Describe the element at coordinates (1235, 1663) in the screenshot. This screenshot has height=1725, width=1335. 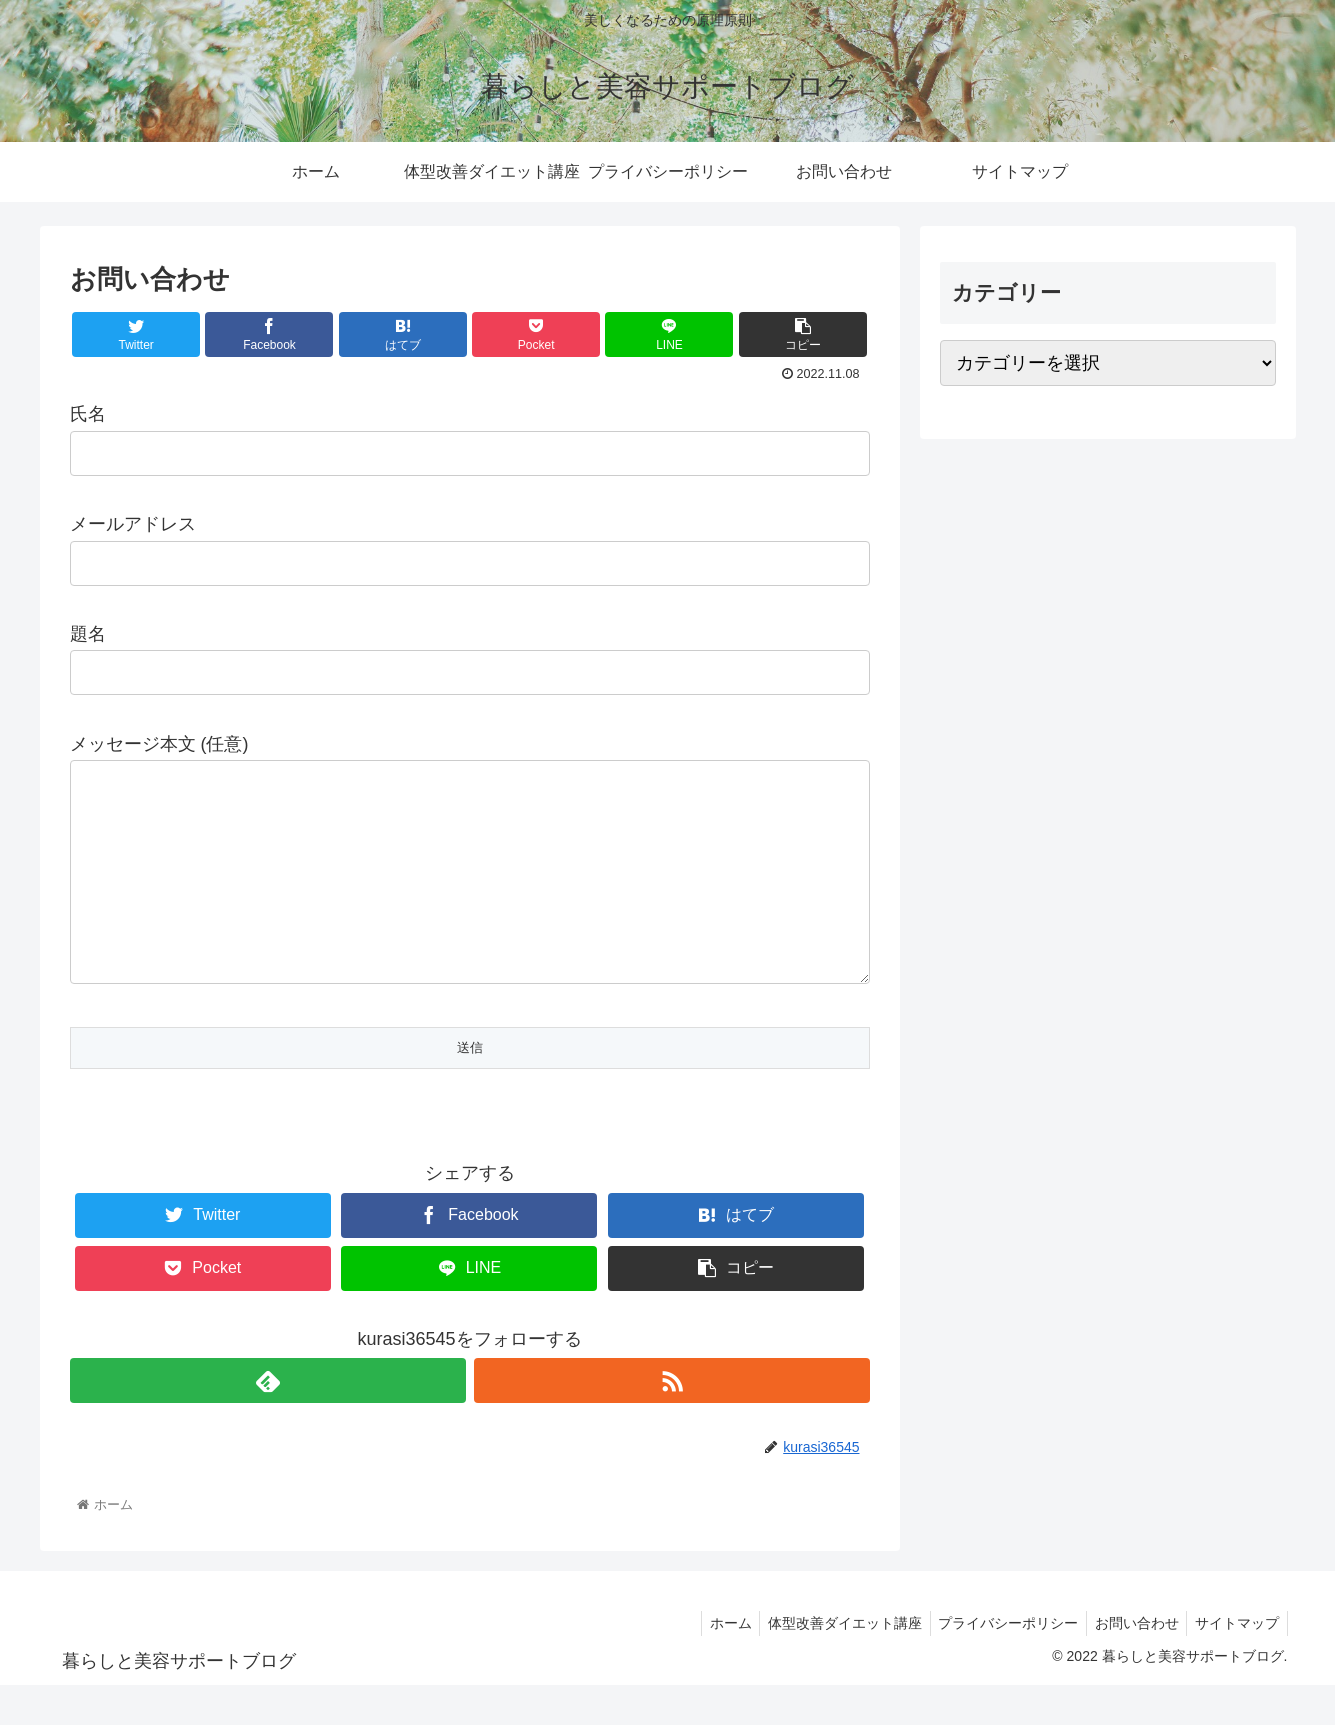
I see `サイトマップ` at that location.